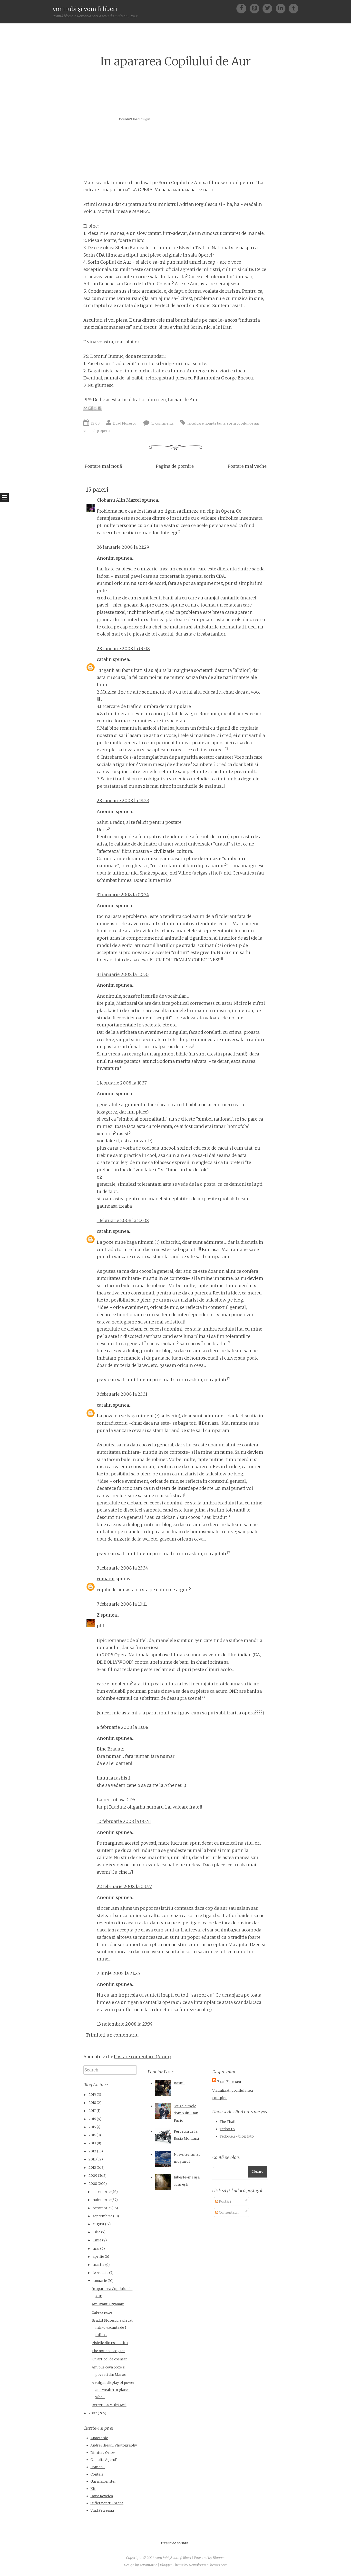  I want to click on Contele, so click(97, 2474).